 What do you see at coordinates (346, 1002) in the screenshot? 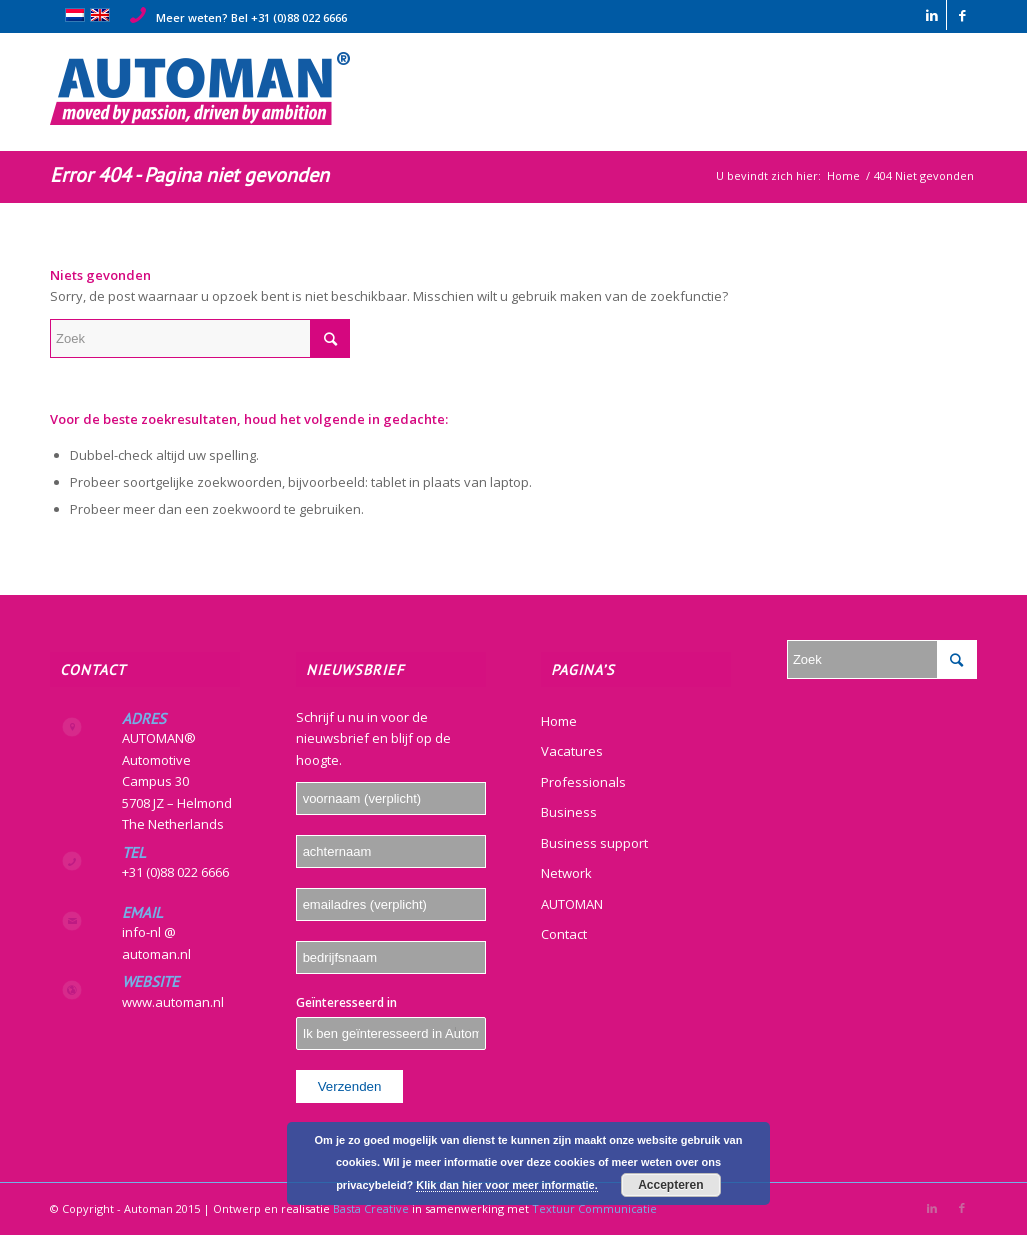
I see `Geïnteresseerd in` at bounding box center [346, 1002].